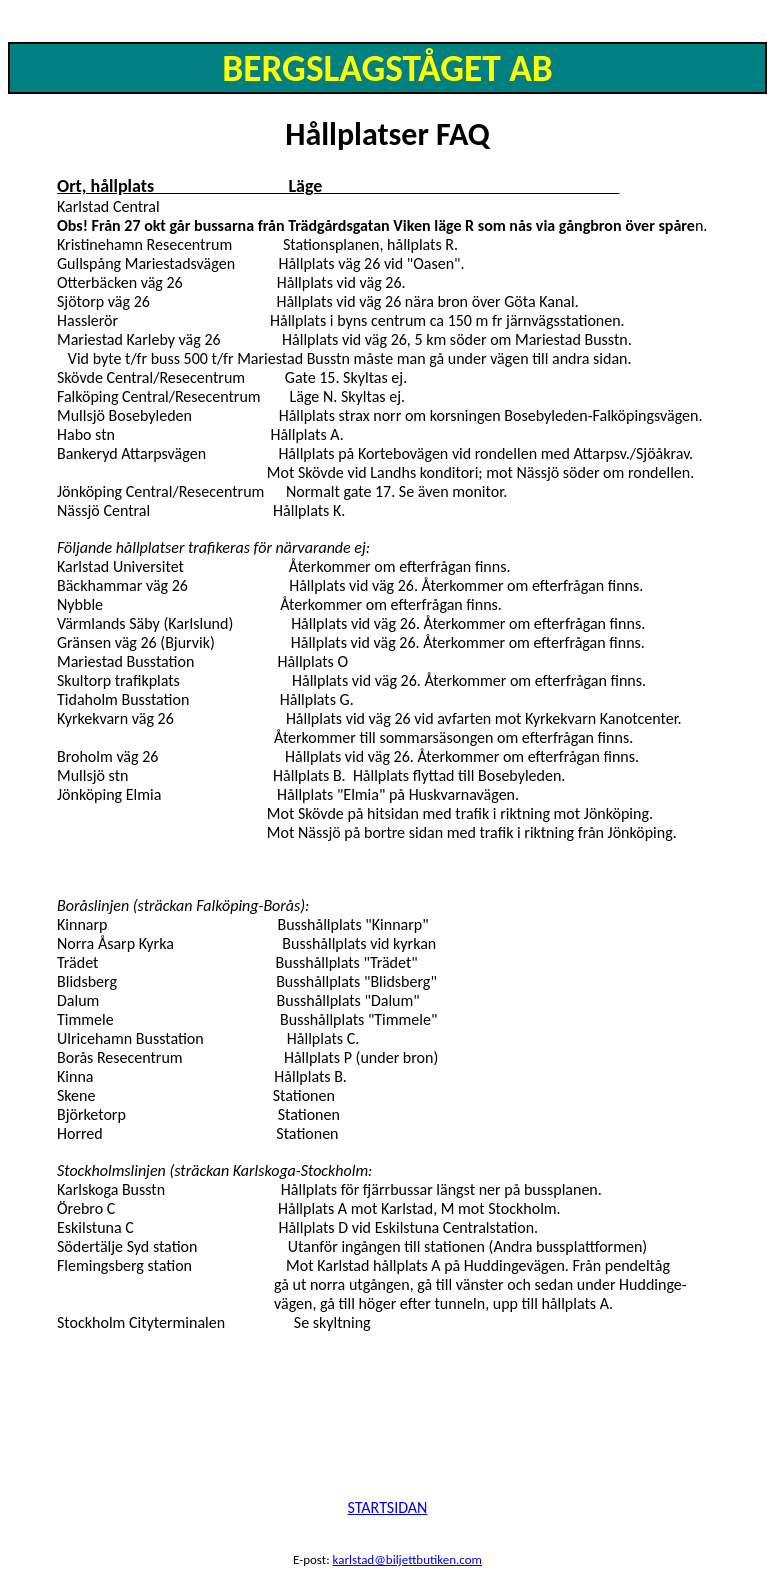 This screenshot has width=767, height=1575. I want to click on STARTSIDAN, so click(388, 1507).